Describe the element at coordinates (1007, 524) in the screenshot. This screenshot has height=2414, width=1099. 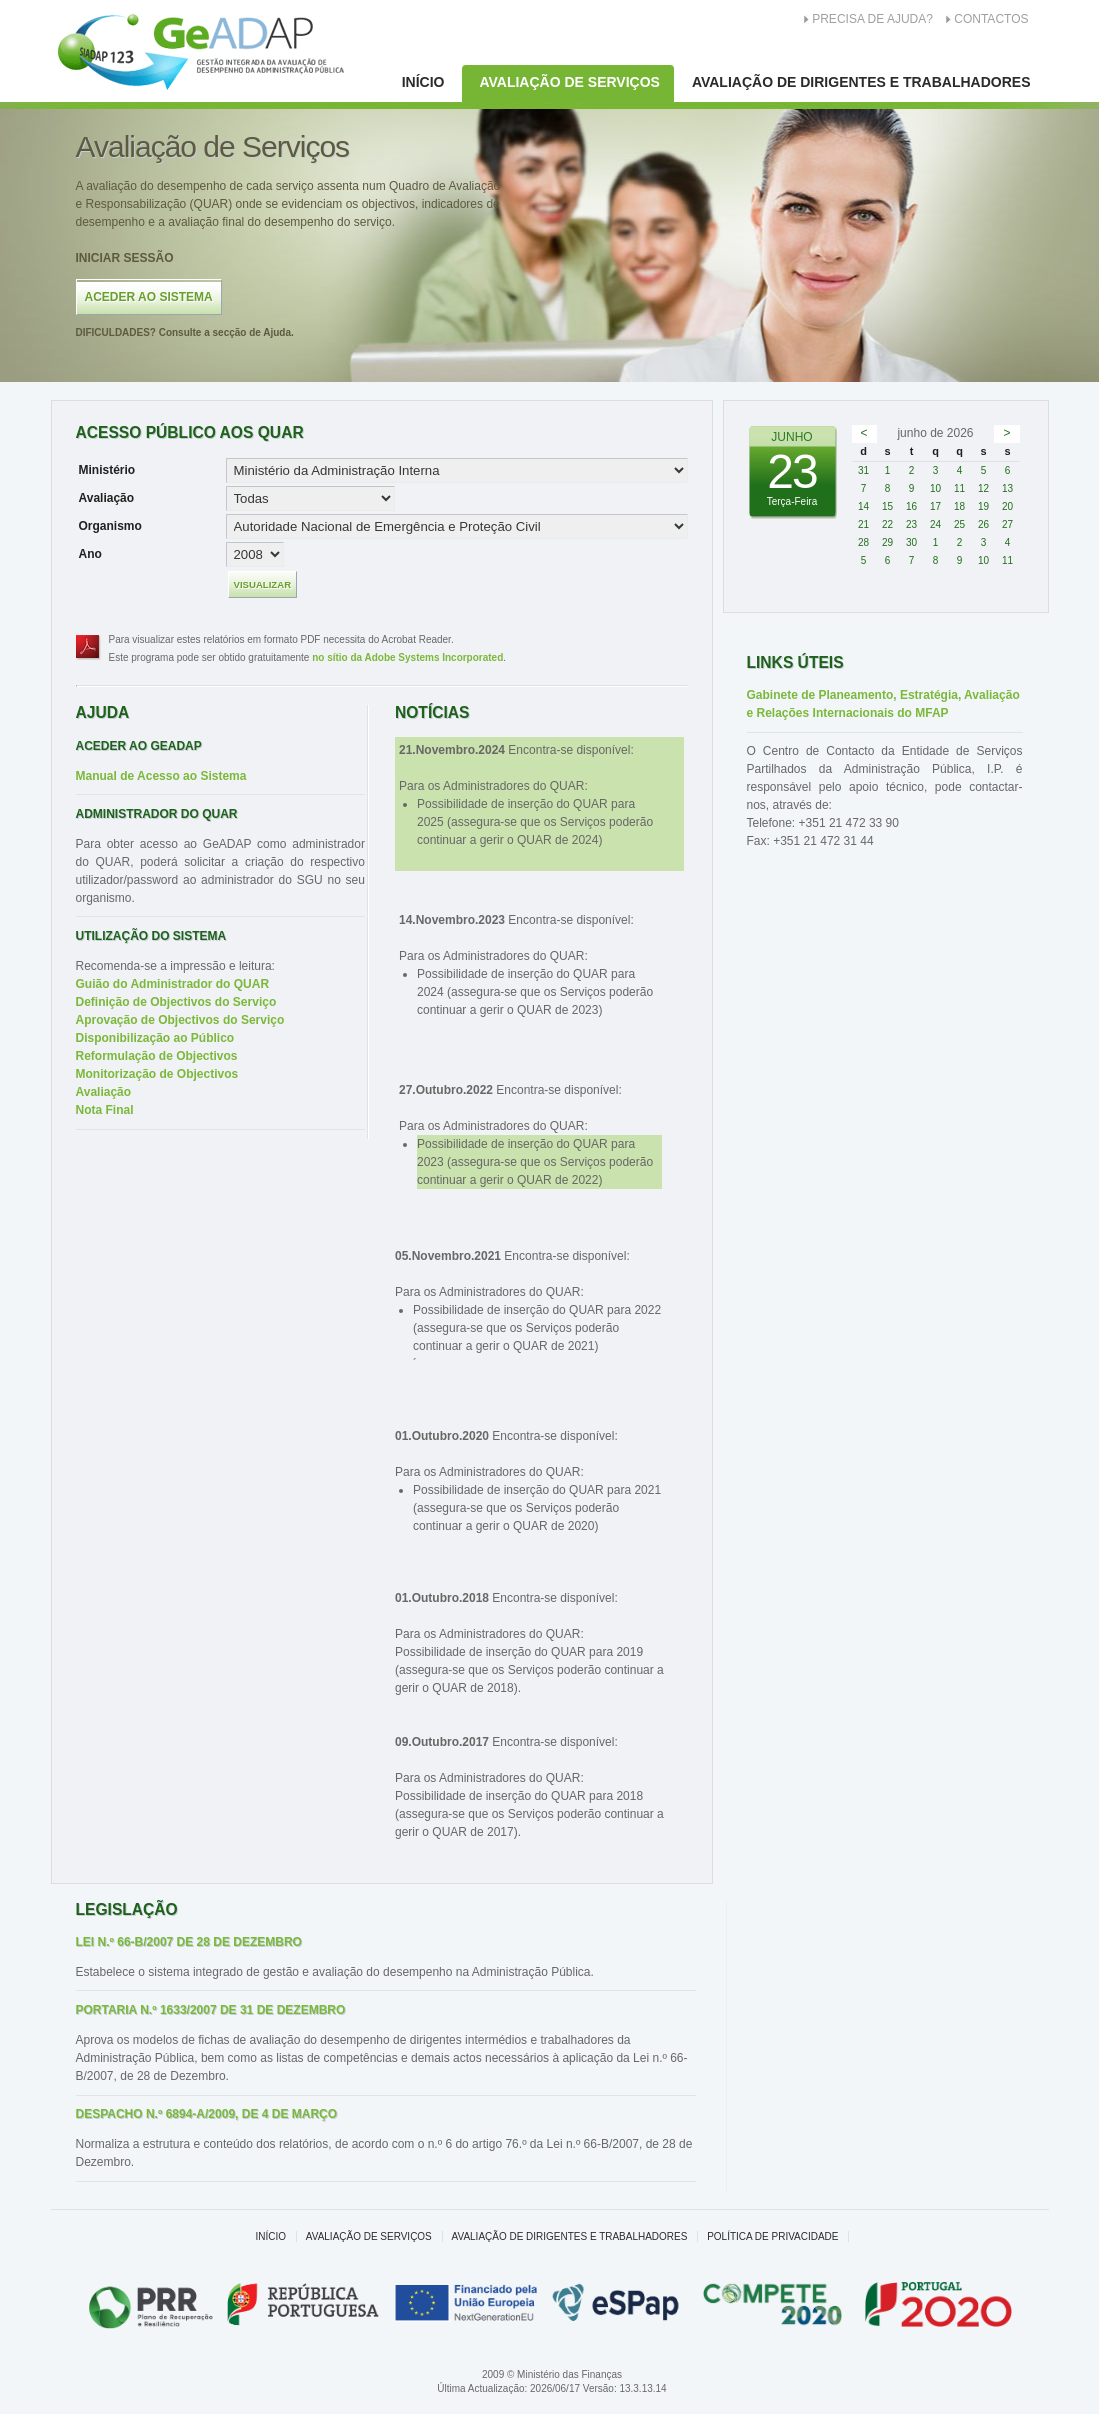
I see `27` at that location.